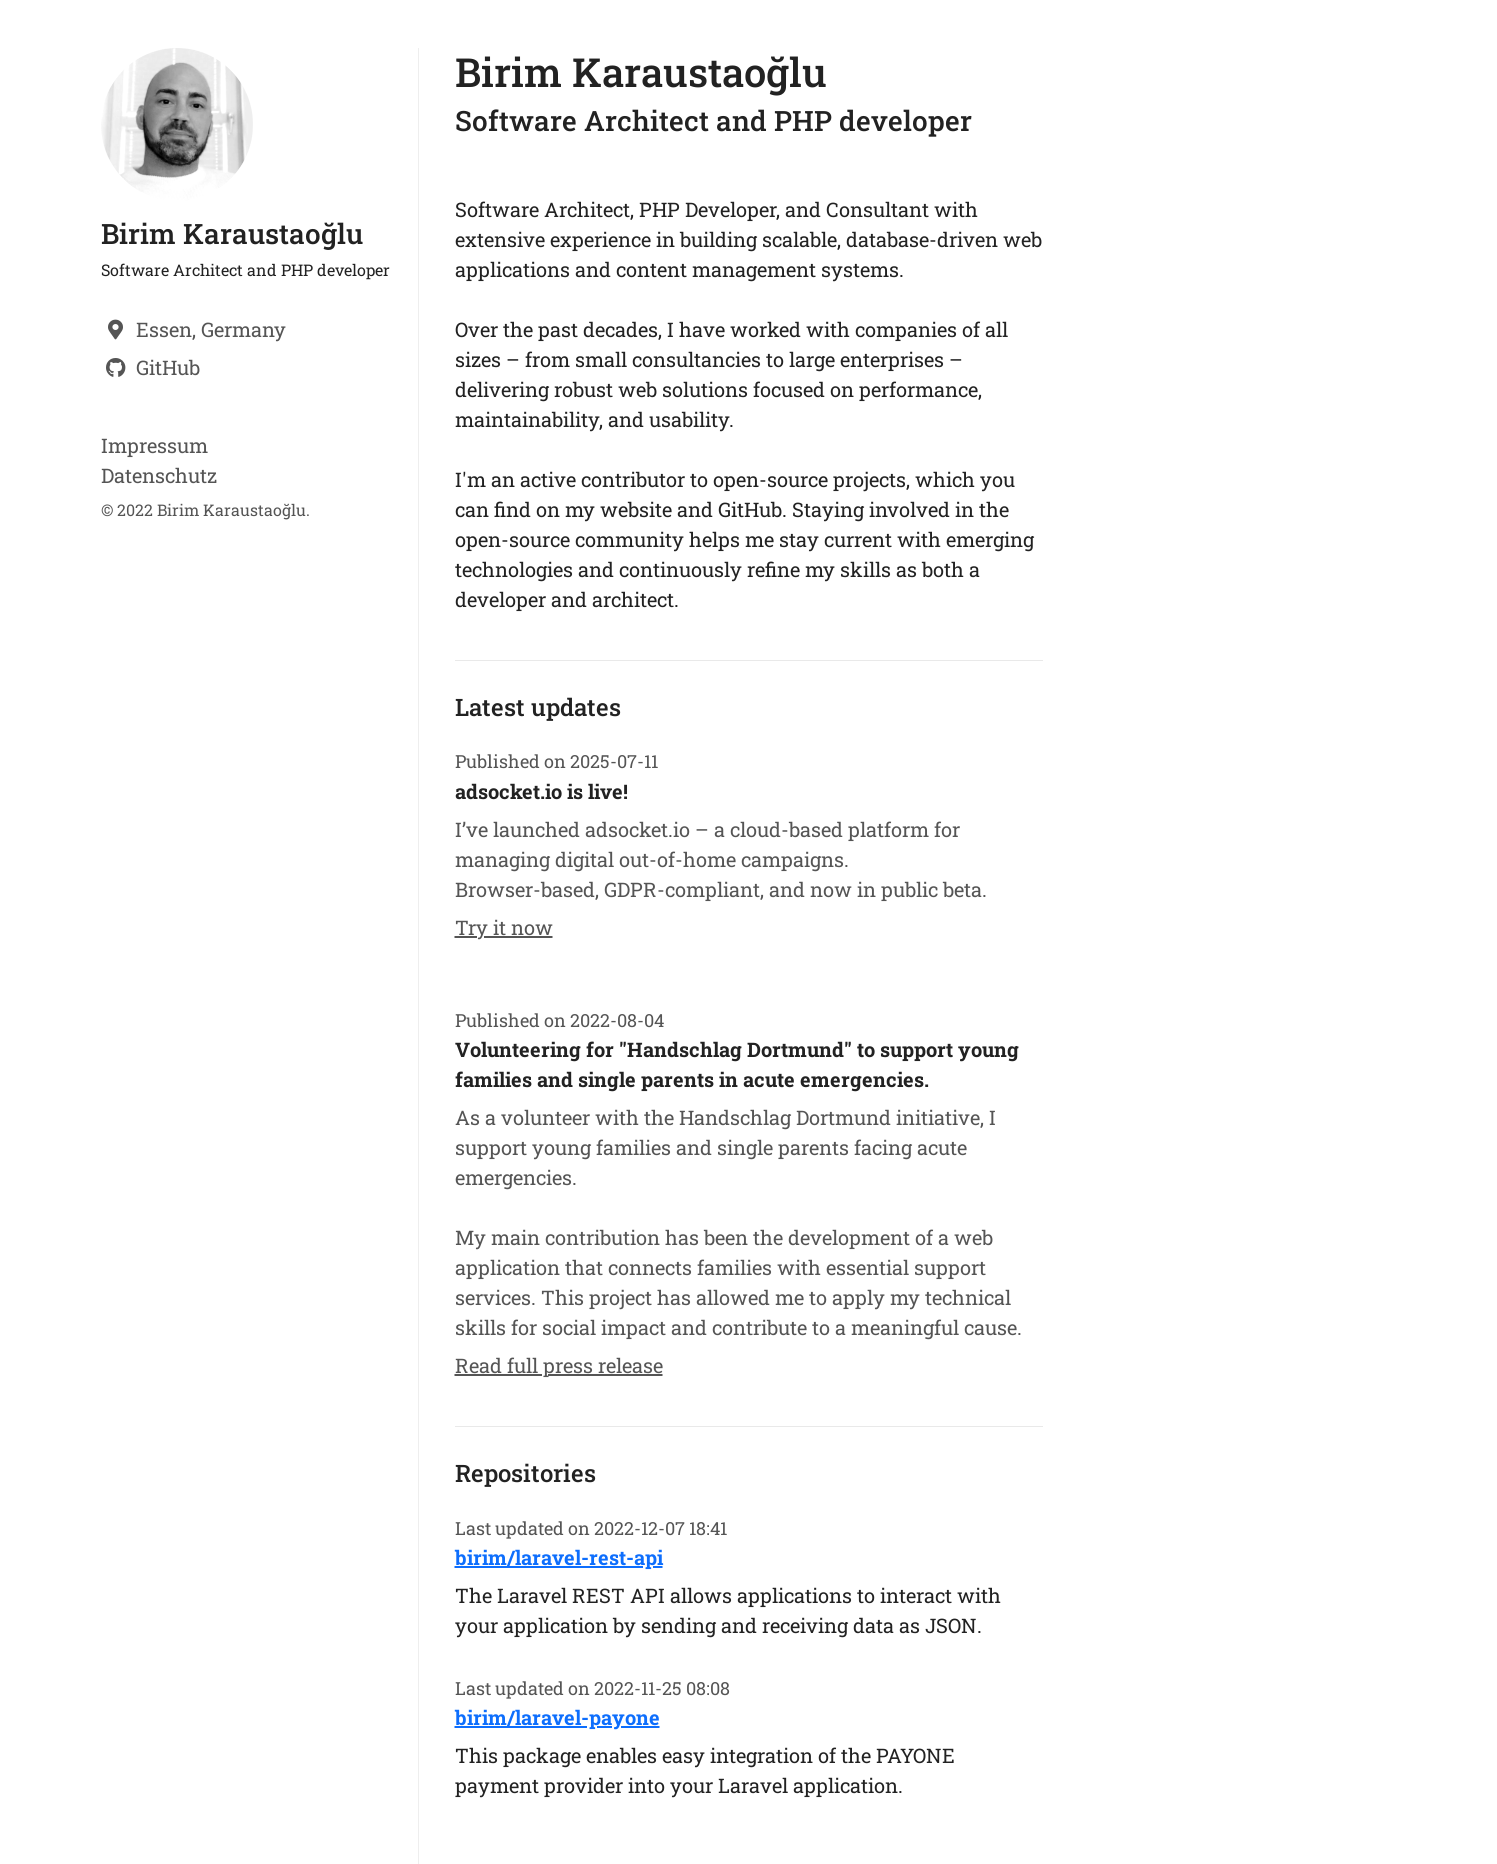 This screenshot has height=1864, width=1497. Describe the element at coordinates (159, 475) in the screenshot. I see `Datenschutz` at that location.